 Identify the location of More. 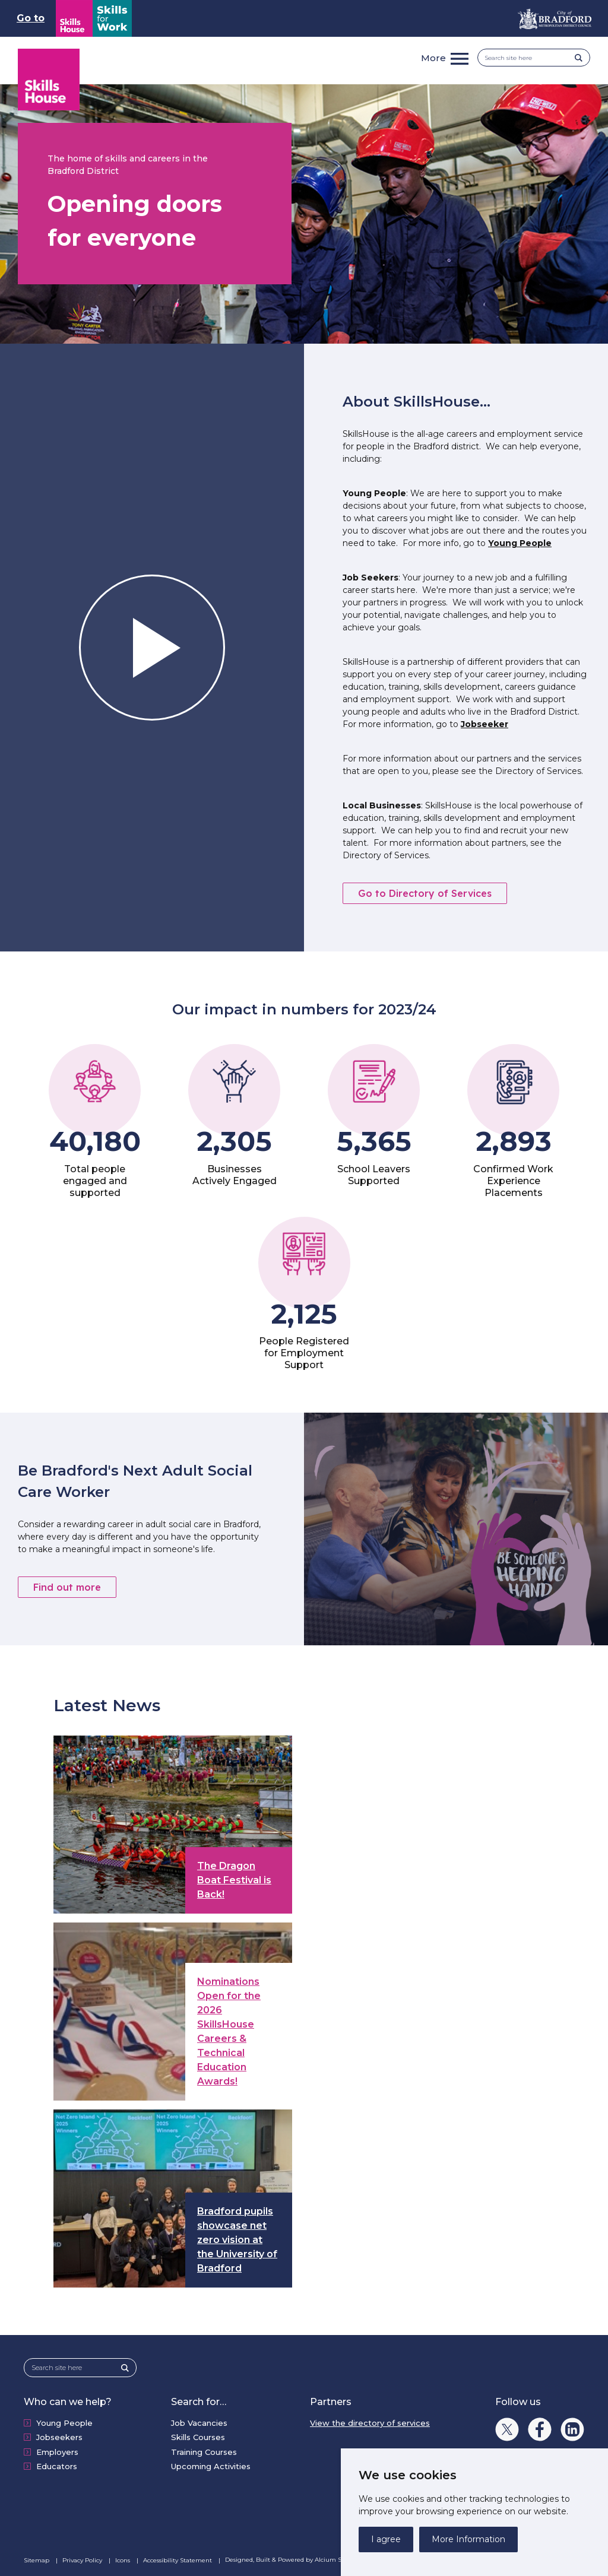
(433, 58).